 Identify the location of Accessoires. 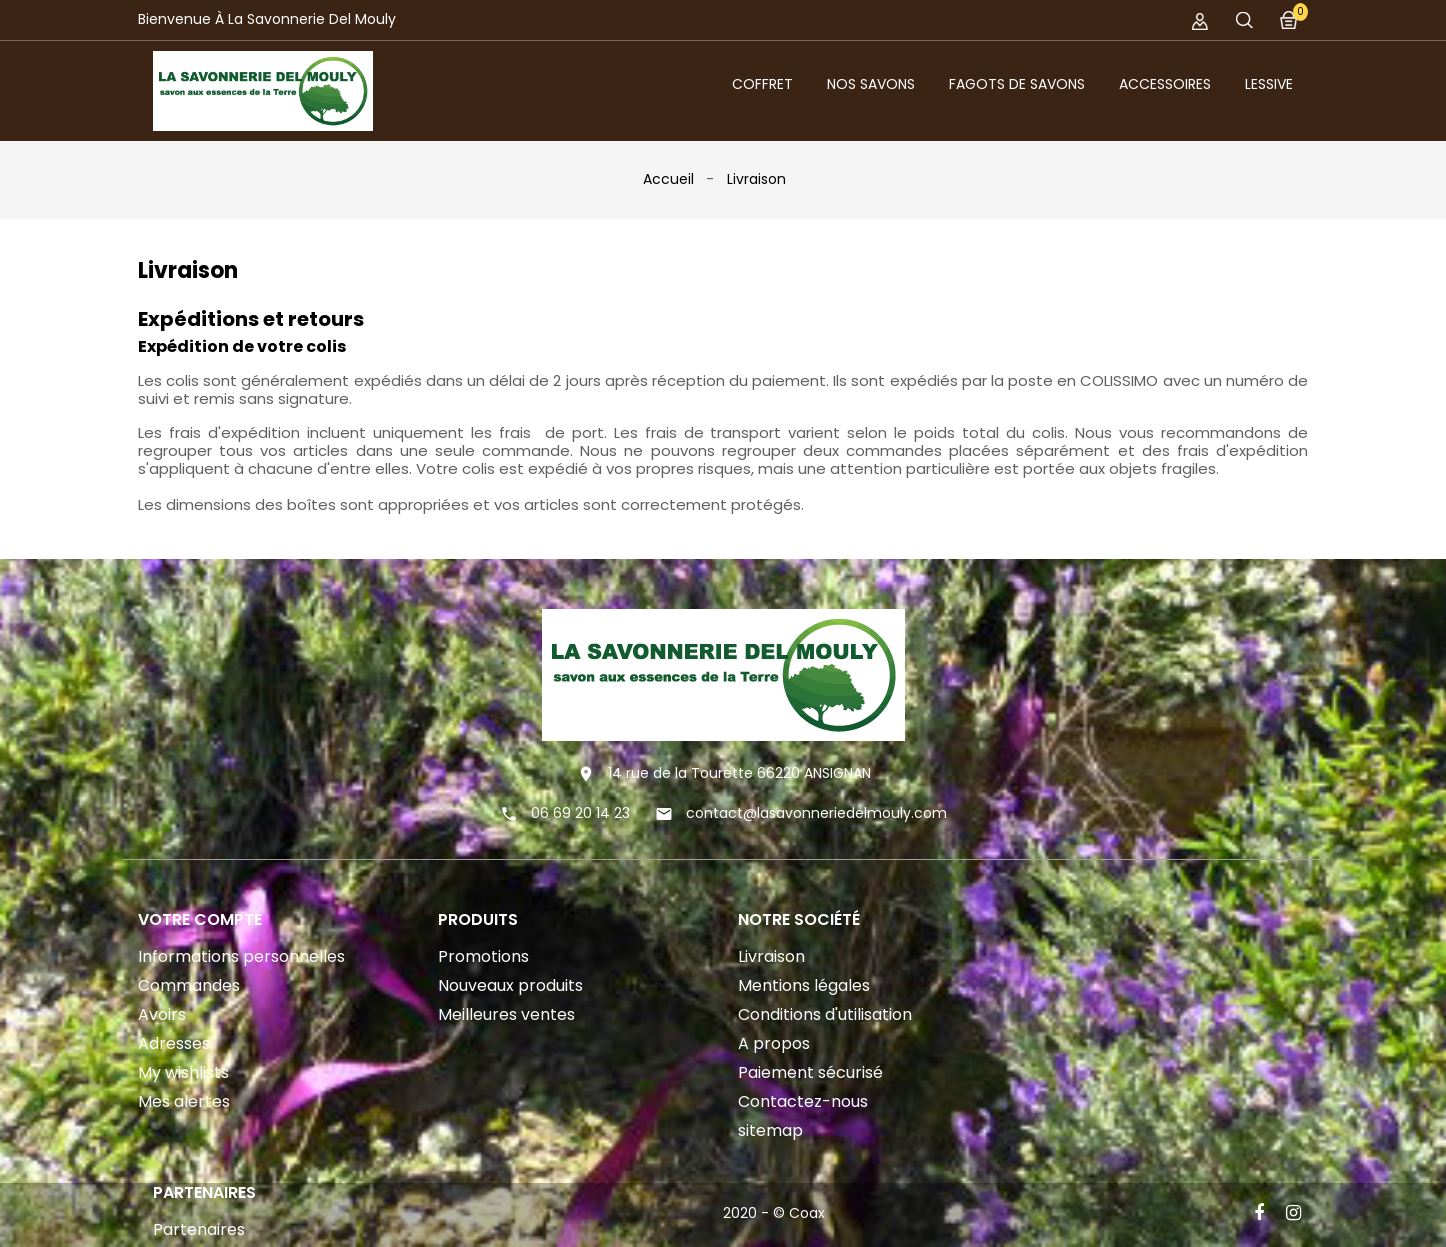
(1165, 84).